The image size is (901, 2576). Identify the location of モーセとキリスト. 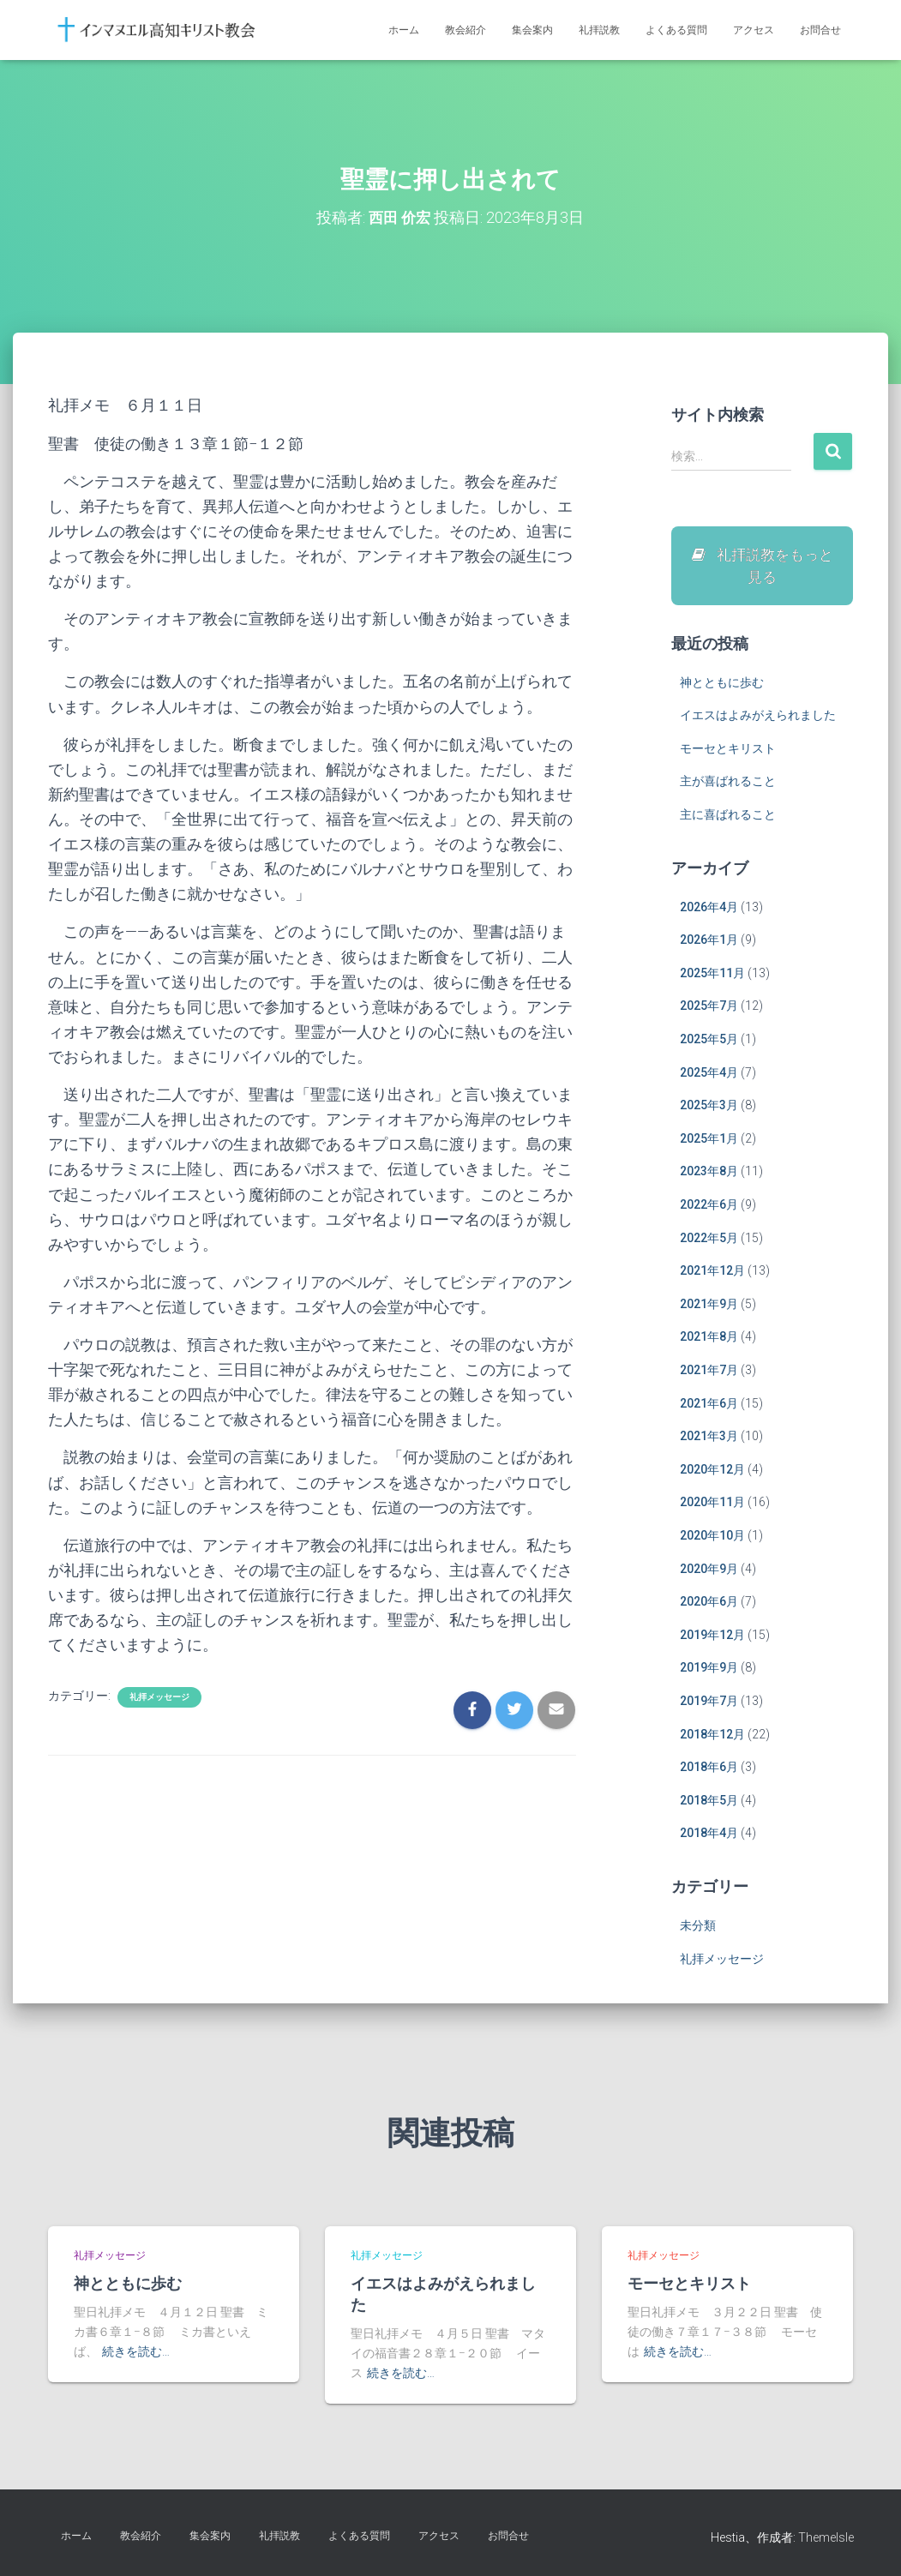
(728, 752).